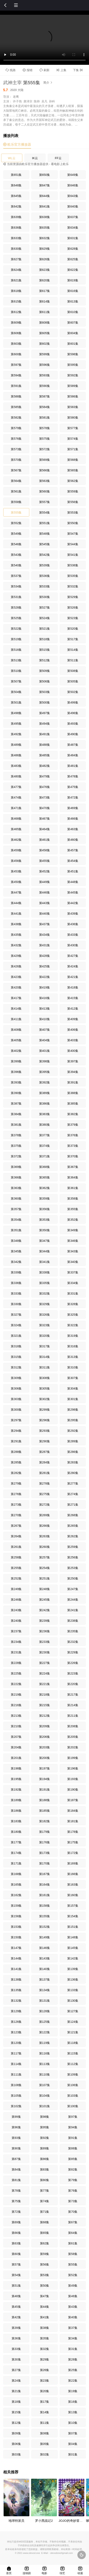 Image resolution: width=89 pixels, height=2576 pixels. I want to click on 第68集, so click(44, 2222).